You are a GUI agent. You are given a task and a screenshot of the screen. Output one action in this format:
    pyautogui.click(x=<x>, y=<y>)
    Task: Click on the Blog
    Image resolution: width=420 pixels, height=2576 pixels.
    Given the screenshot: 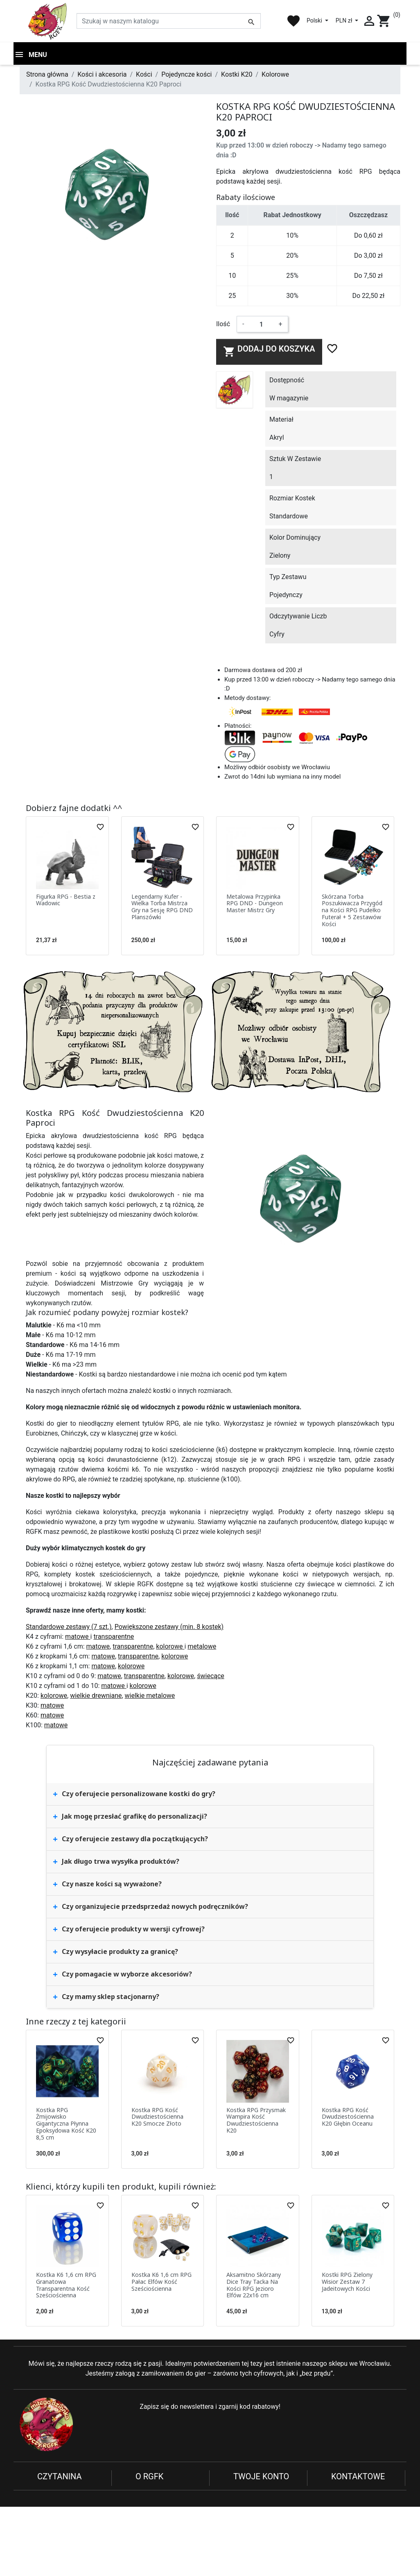 What is the action you would take?
    pyautogui.click(x=142, y=2522)
    